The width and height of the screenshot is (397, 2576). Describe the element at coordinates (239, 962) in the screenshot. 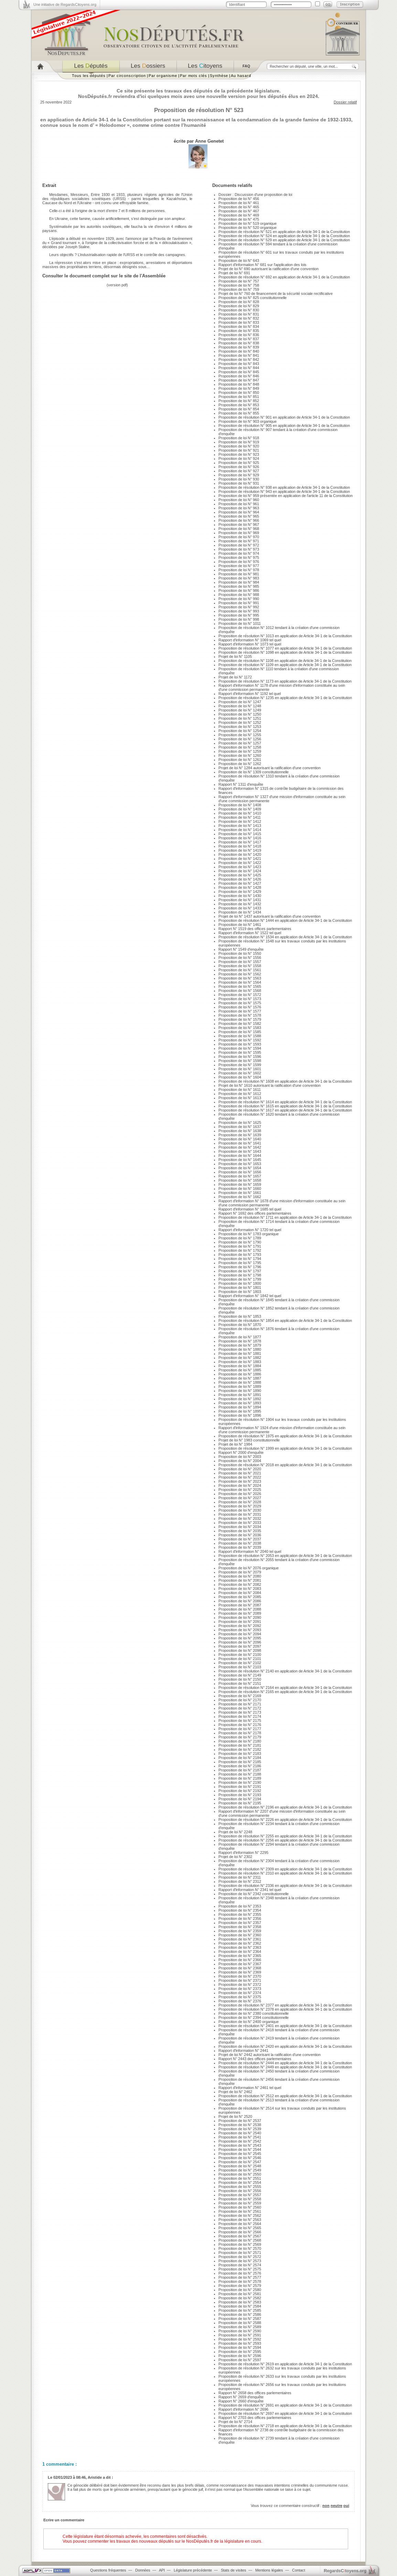

I see `Proposition de loi N° 1557` at that location.